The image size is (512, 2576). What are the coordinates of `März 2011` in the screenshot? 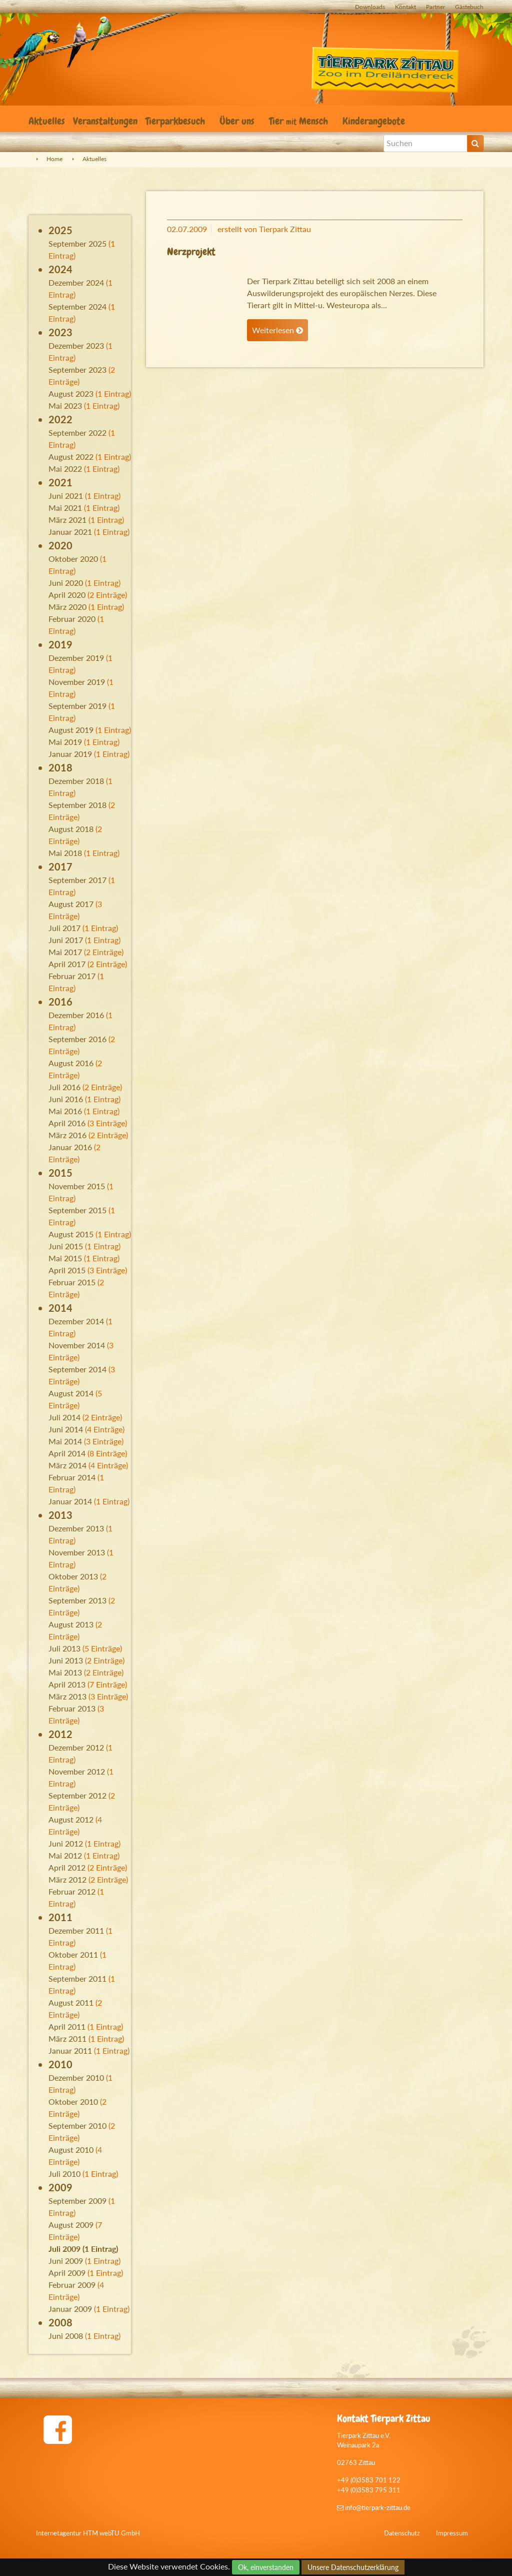 It's located at (67, 2038).